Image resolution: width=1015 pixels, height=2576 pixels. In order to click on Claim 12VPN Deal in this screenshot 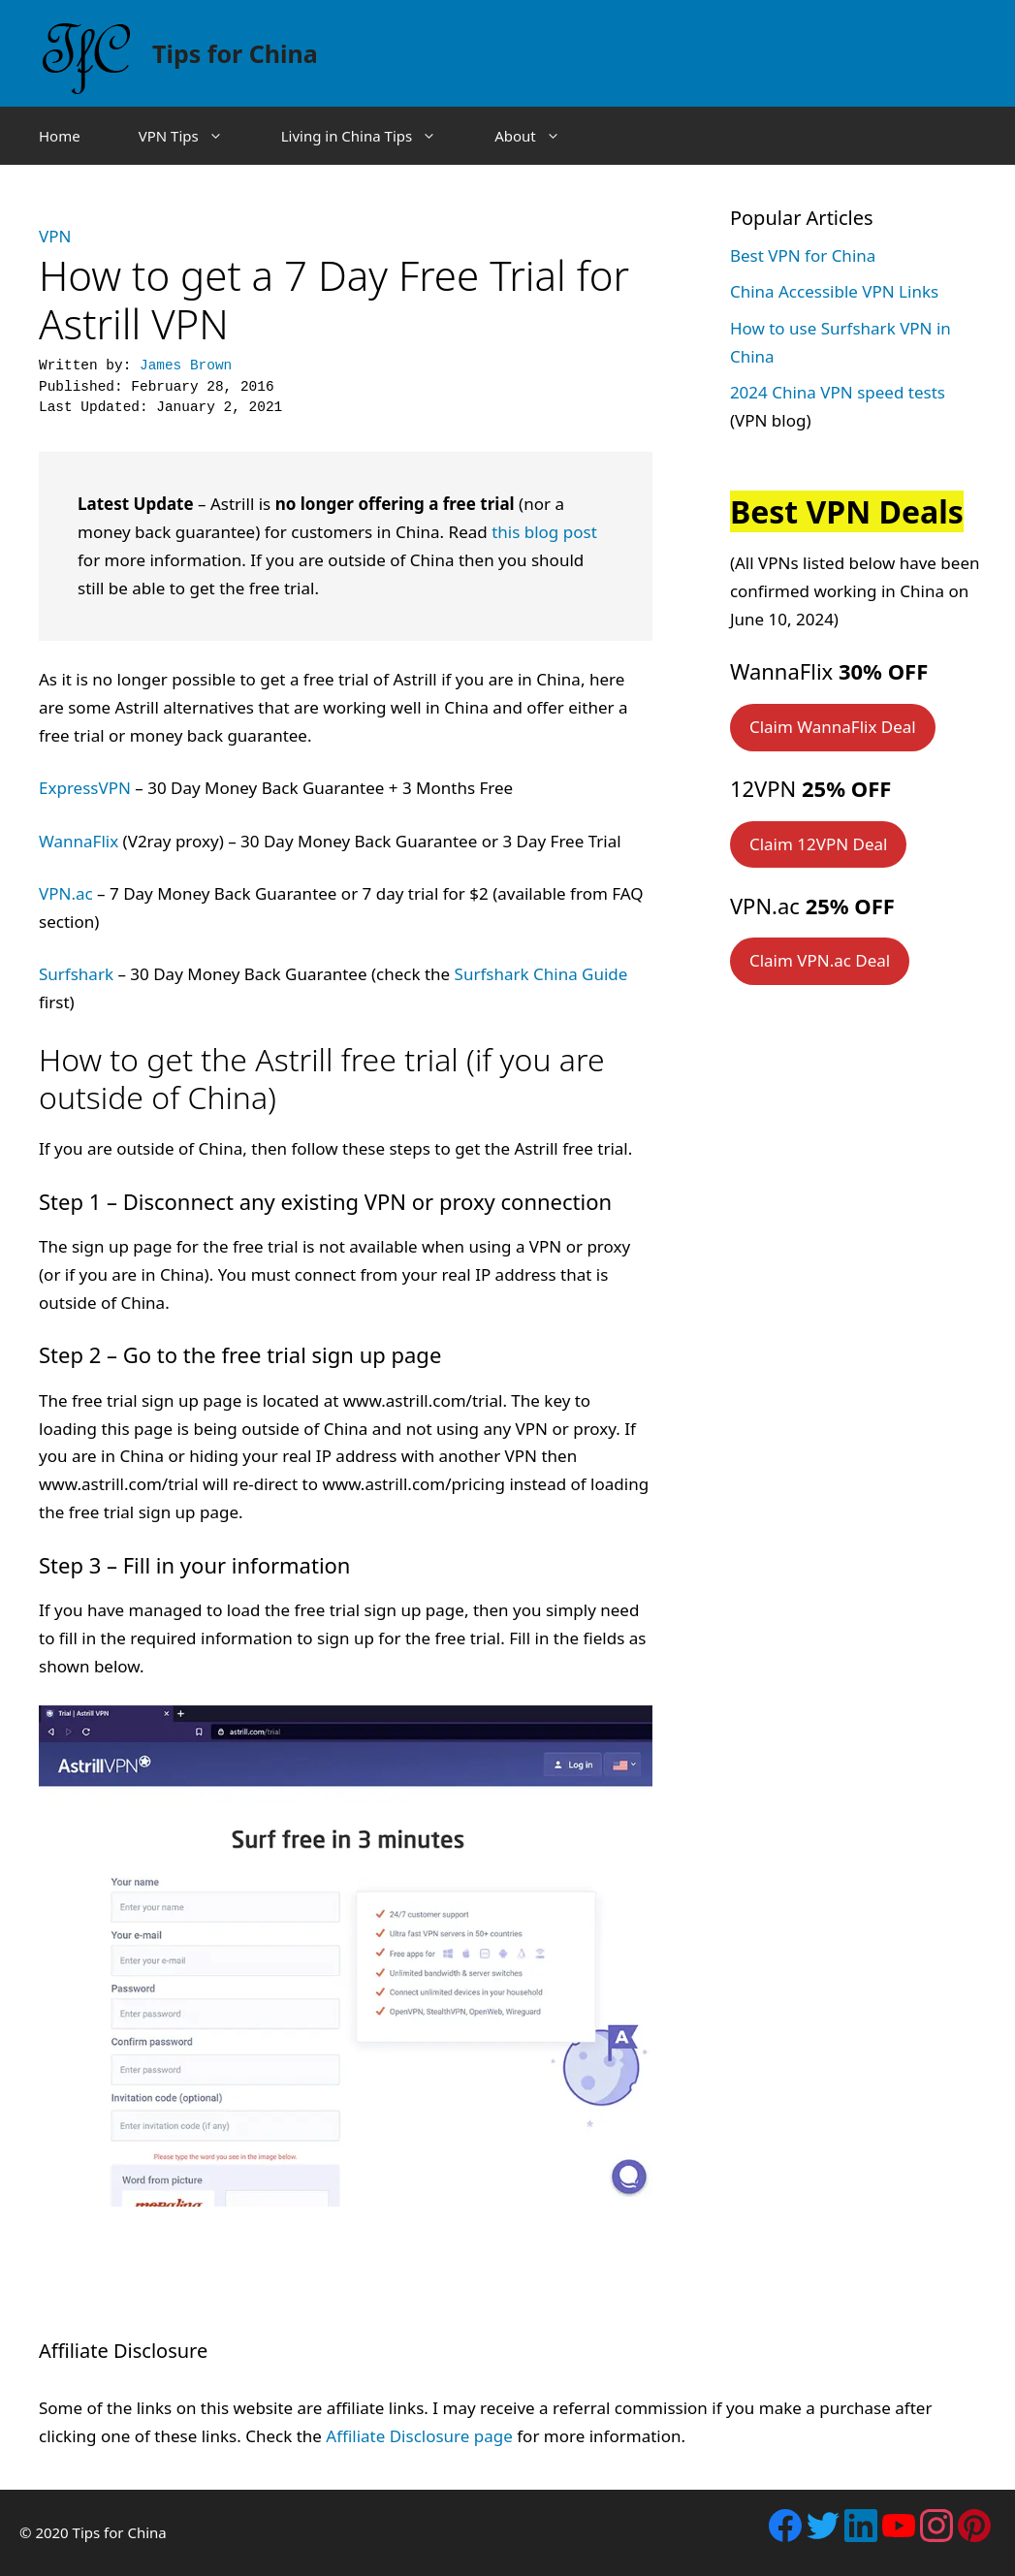, I will do `click(818, 844)`.